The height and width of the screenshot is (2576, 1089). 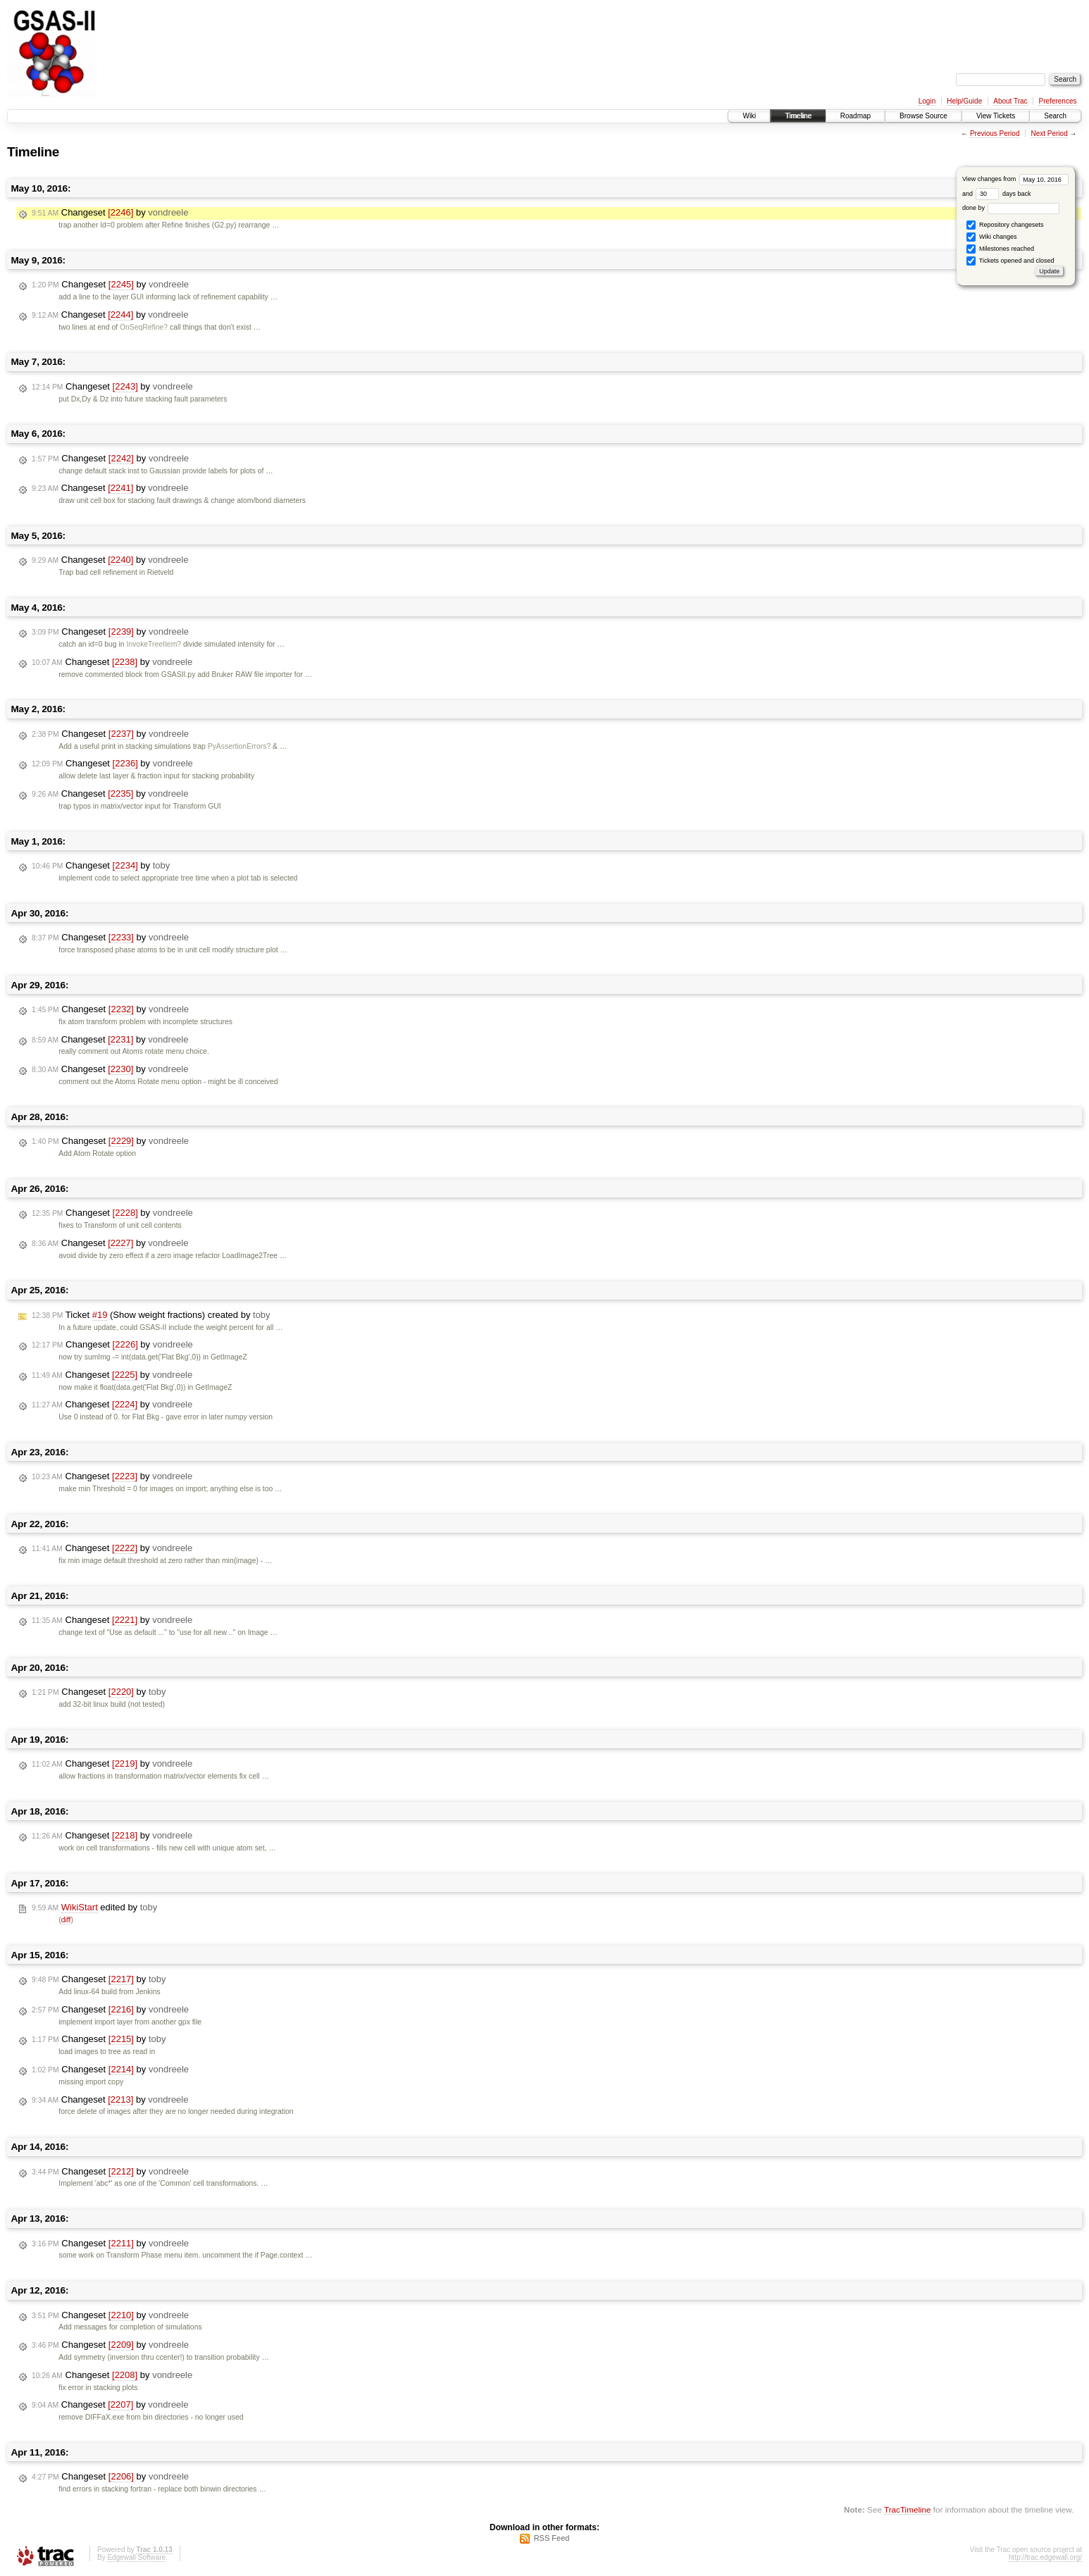 What do you see at coordinates (239, 746) in the screenshot?
I see `PyAssertionErrors?` at bounding box center [239, 746].